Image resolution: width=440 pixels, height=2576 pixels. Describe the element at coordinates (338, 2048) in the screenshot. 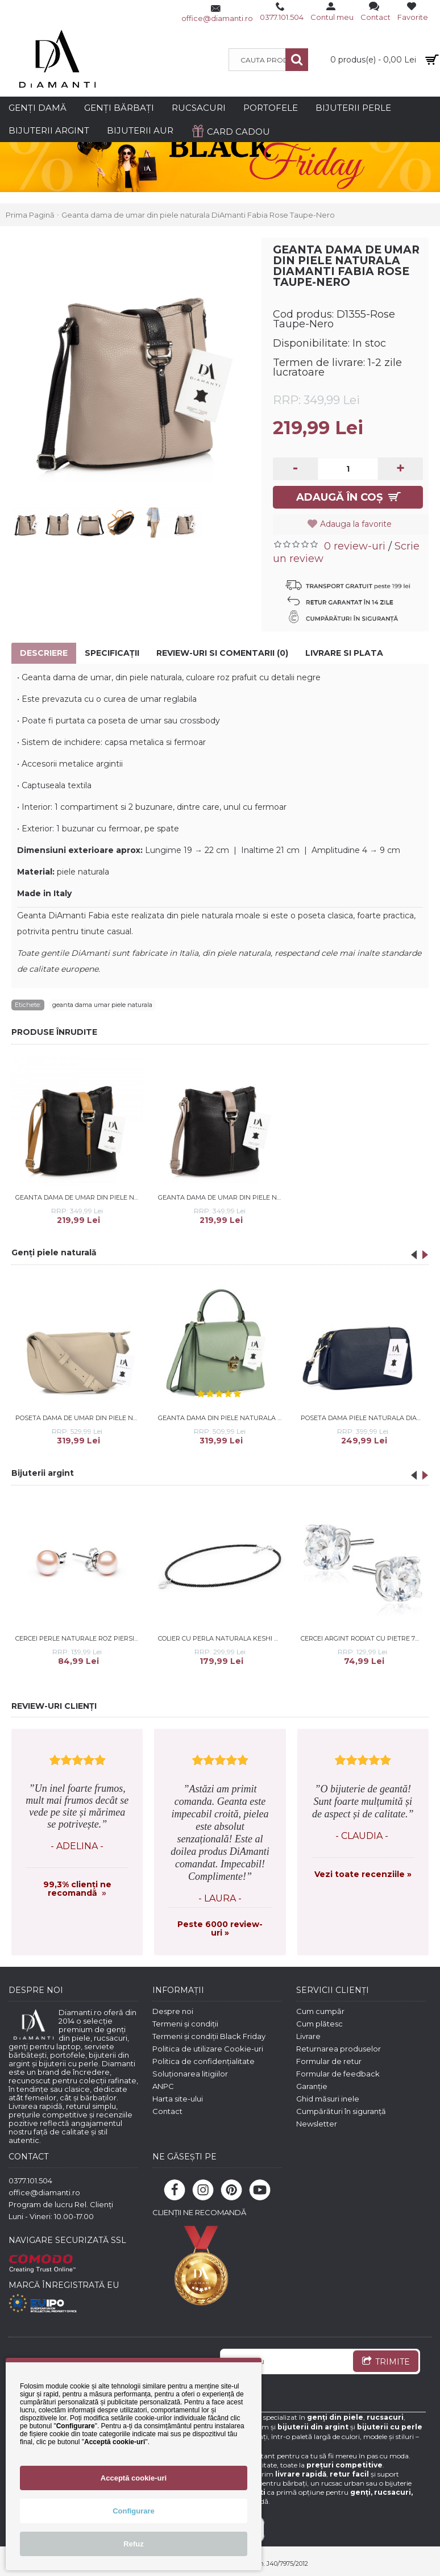

I see `Returnarea produselor` at that location.